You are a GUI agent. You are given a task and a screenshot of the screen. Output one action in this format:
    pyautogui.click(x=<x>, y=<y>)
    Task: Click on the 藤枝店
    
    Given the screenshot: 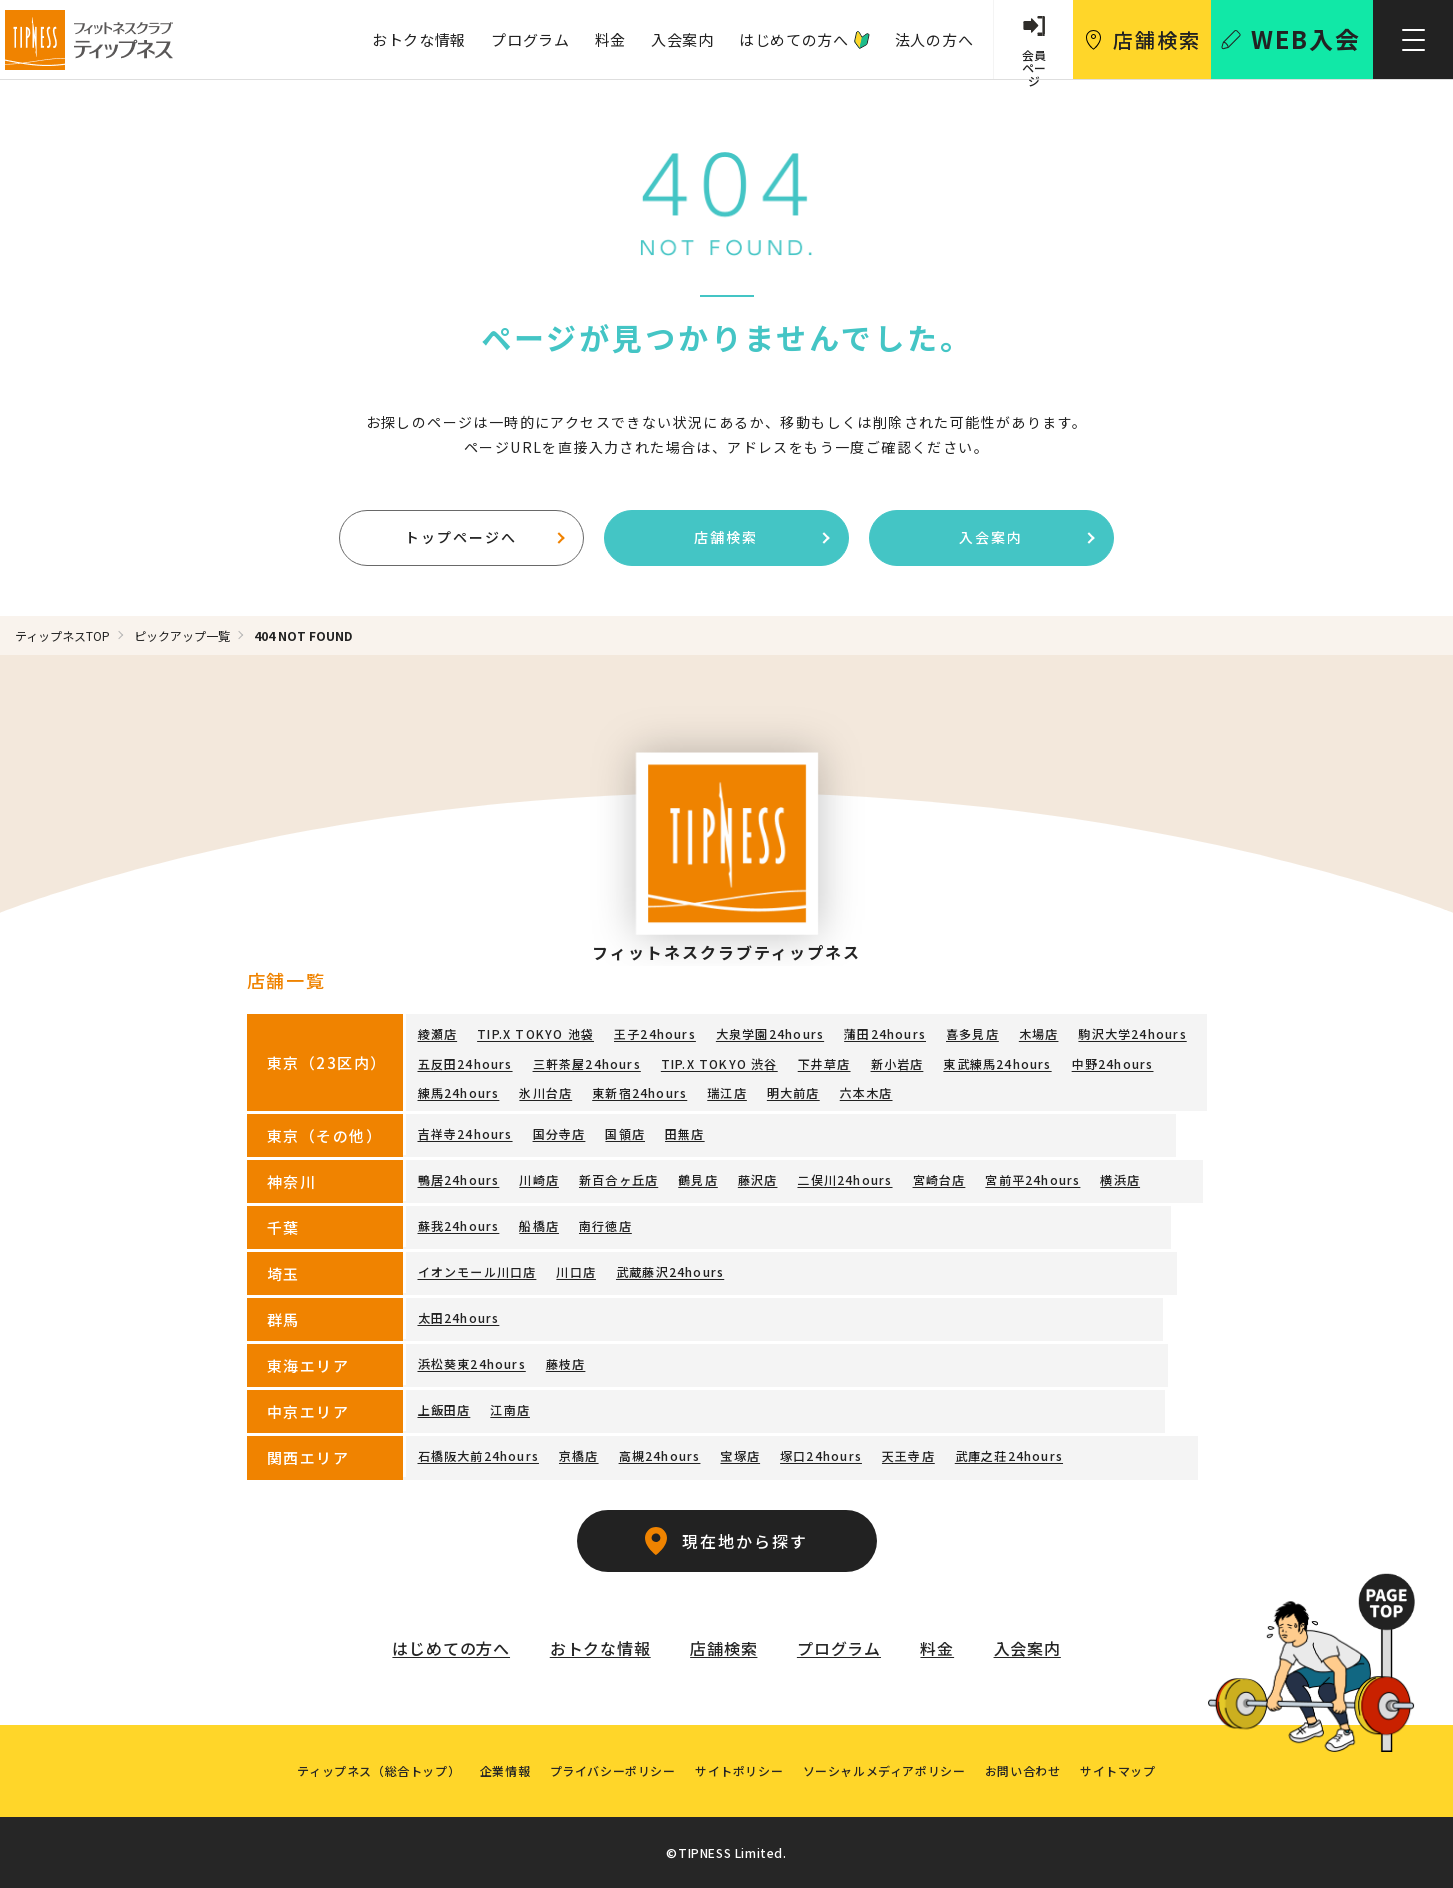 What is the action you would take?
    pyautogui.click(x=566, y=1363)
    